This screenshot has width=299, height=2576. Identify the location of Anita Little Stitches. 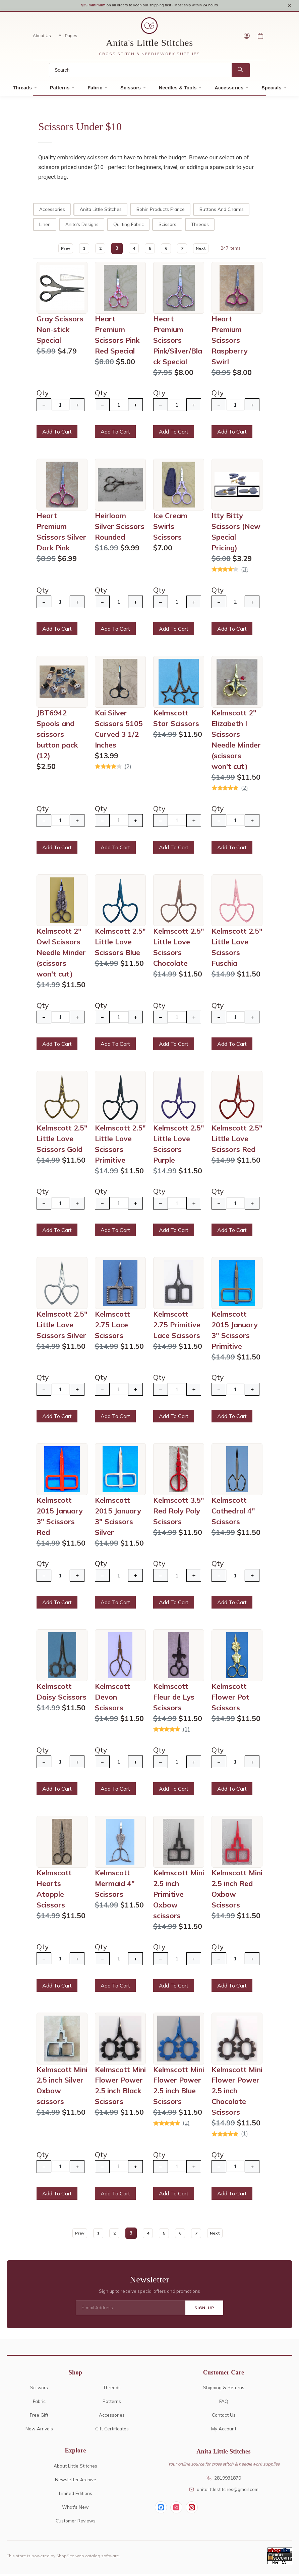
(101, 211).